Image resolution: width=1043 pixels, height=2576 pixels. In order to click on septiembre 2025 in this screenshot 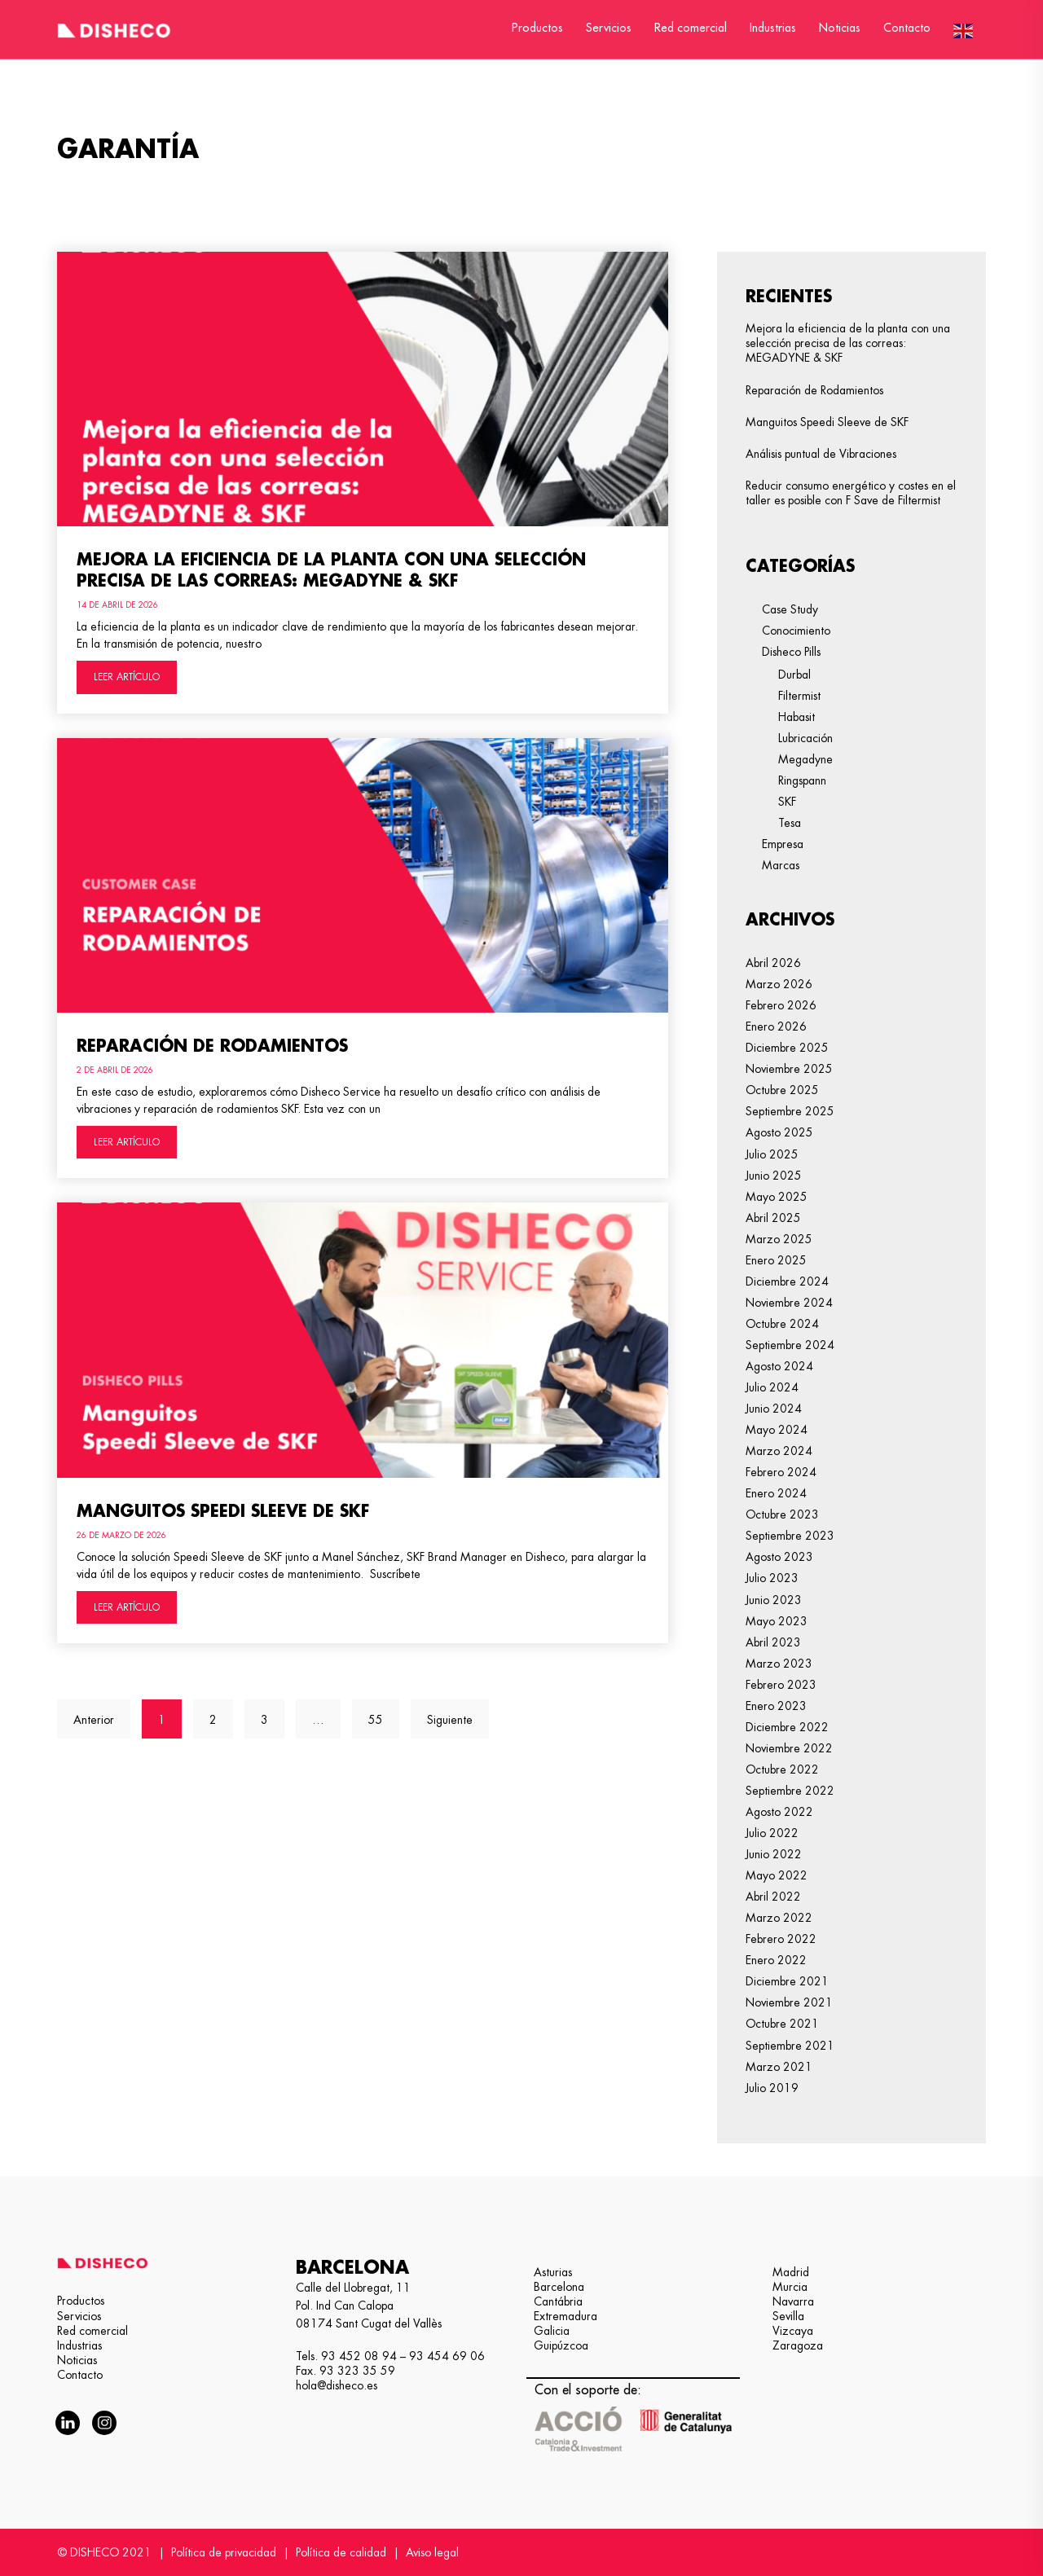, I will do `click(790, 1111)`.